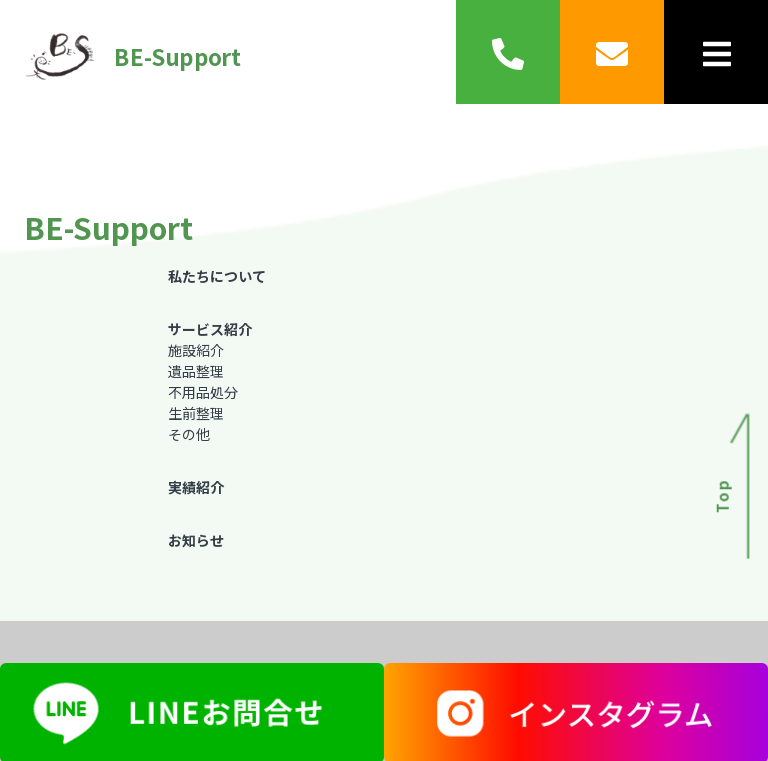 This screenshot has width=768, height=761. What do you see at coordinates (189, 434) in the screenshot?
I see `その他` at bounding box center [189, 434].